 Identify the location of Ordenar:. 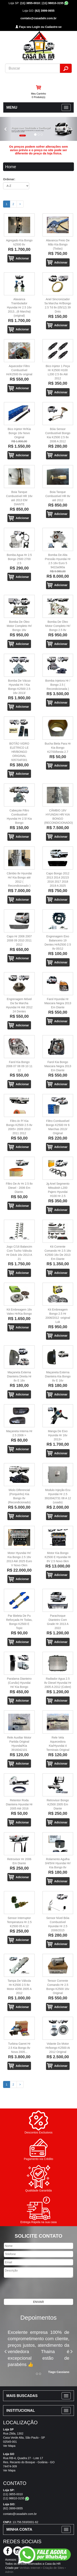
(9, 179).